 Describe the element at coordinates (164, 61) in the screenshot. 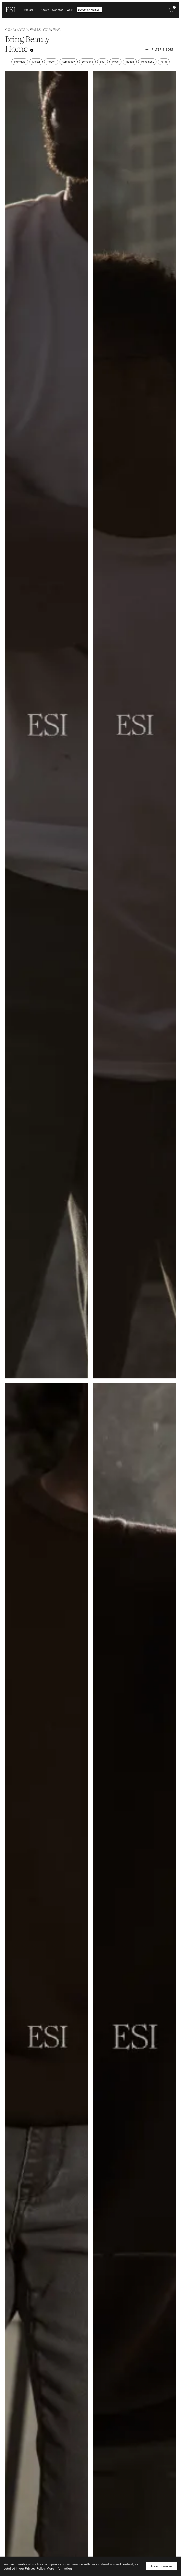

I see `Form` at that location.